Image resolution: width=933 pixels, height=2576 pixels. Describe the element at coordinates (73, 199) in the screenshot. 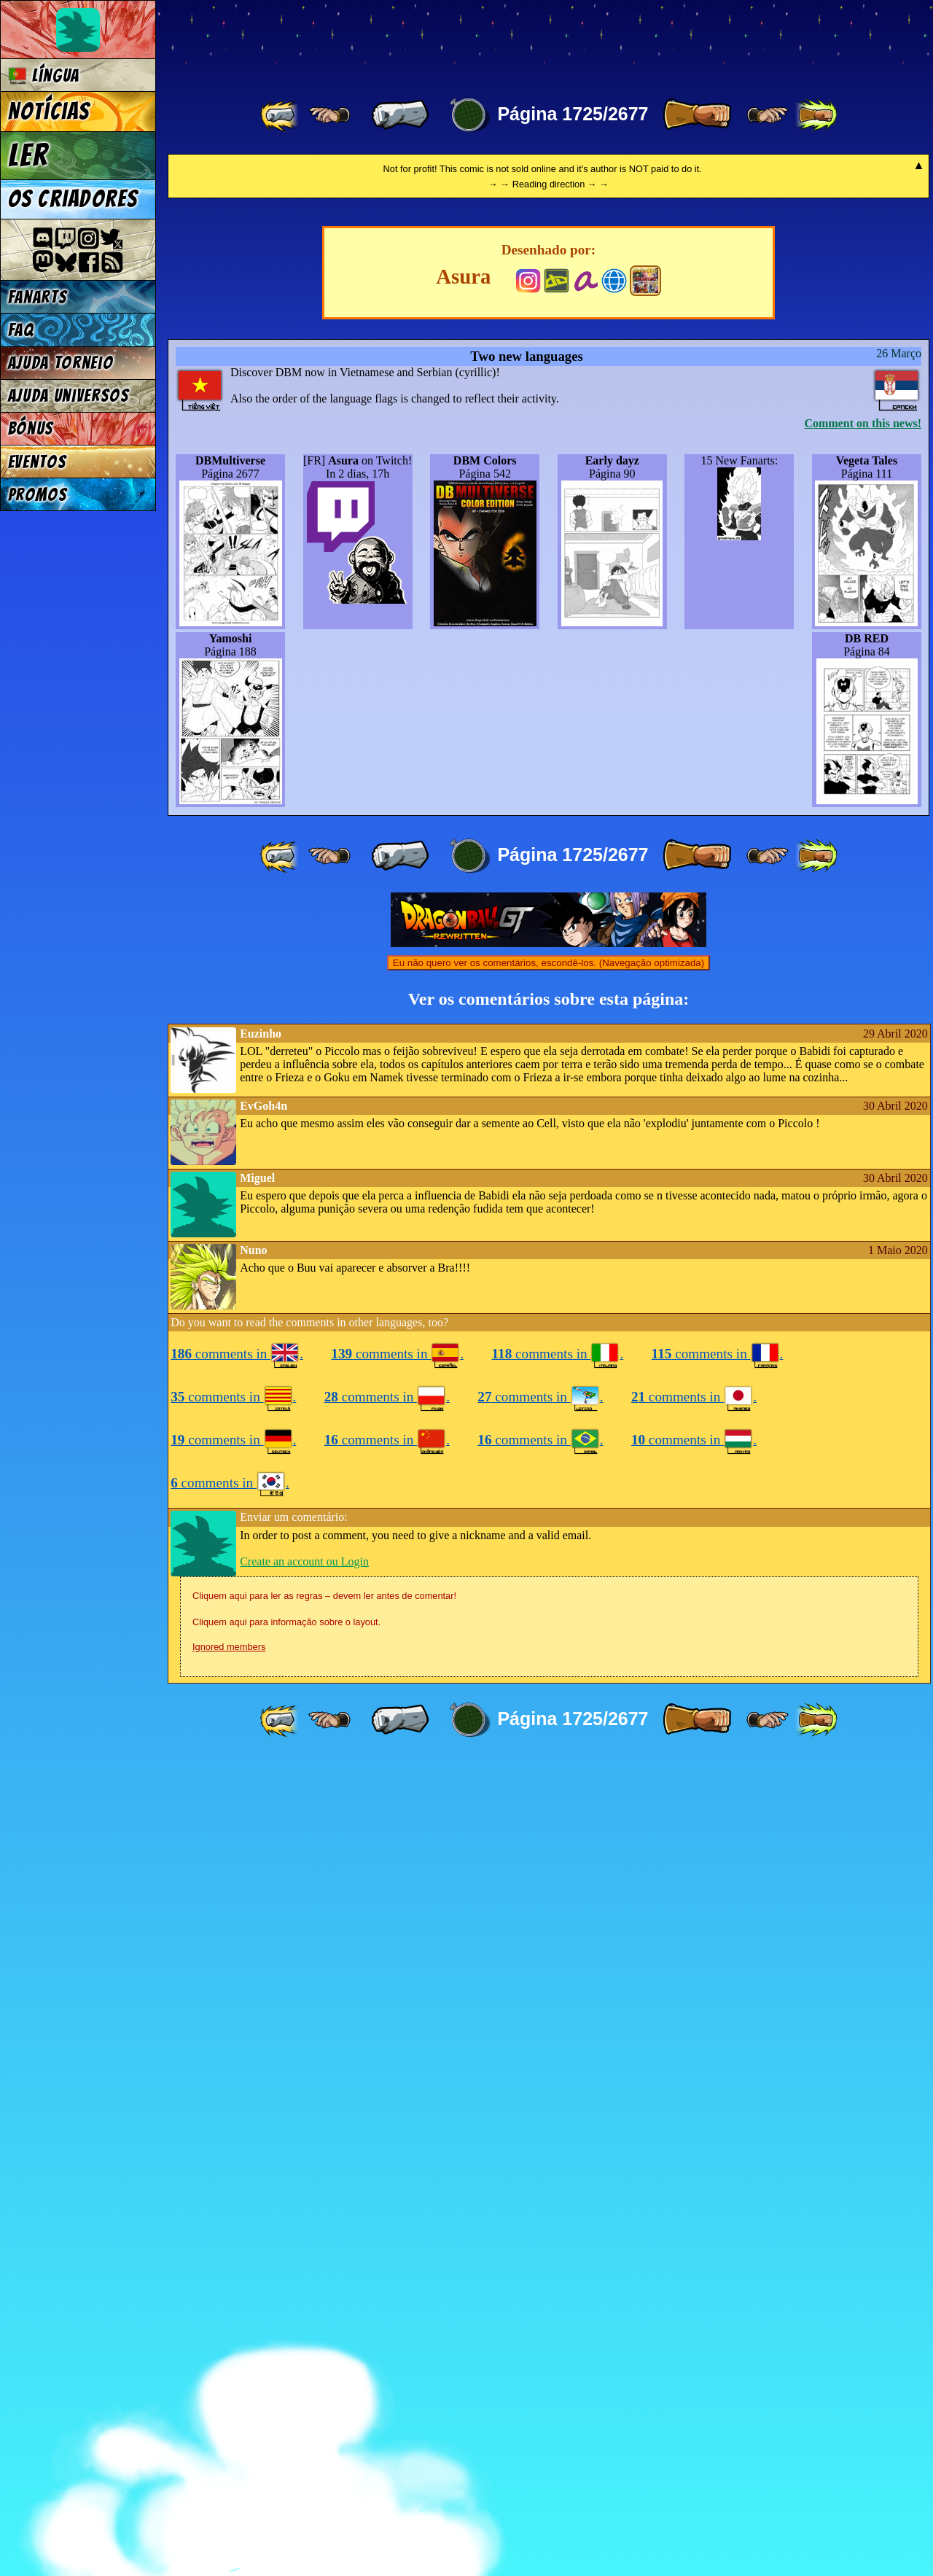

I see `Os criadores` at that location.